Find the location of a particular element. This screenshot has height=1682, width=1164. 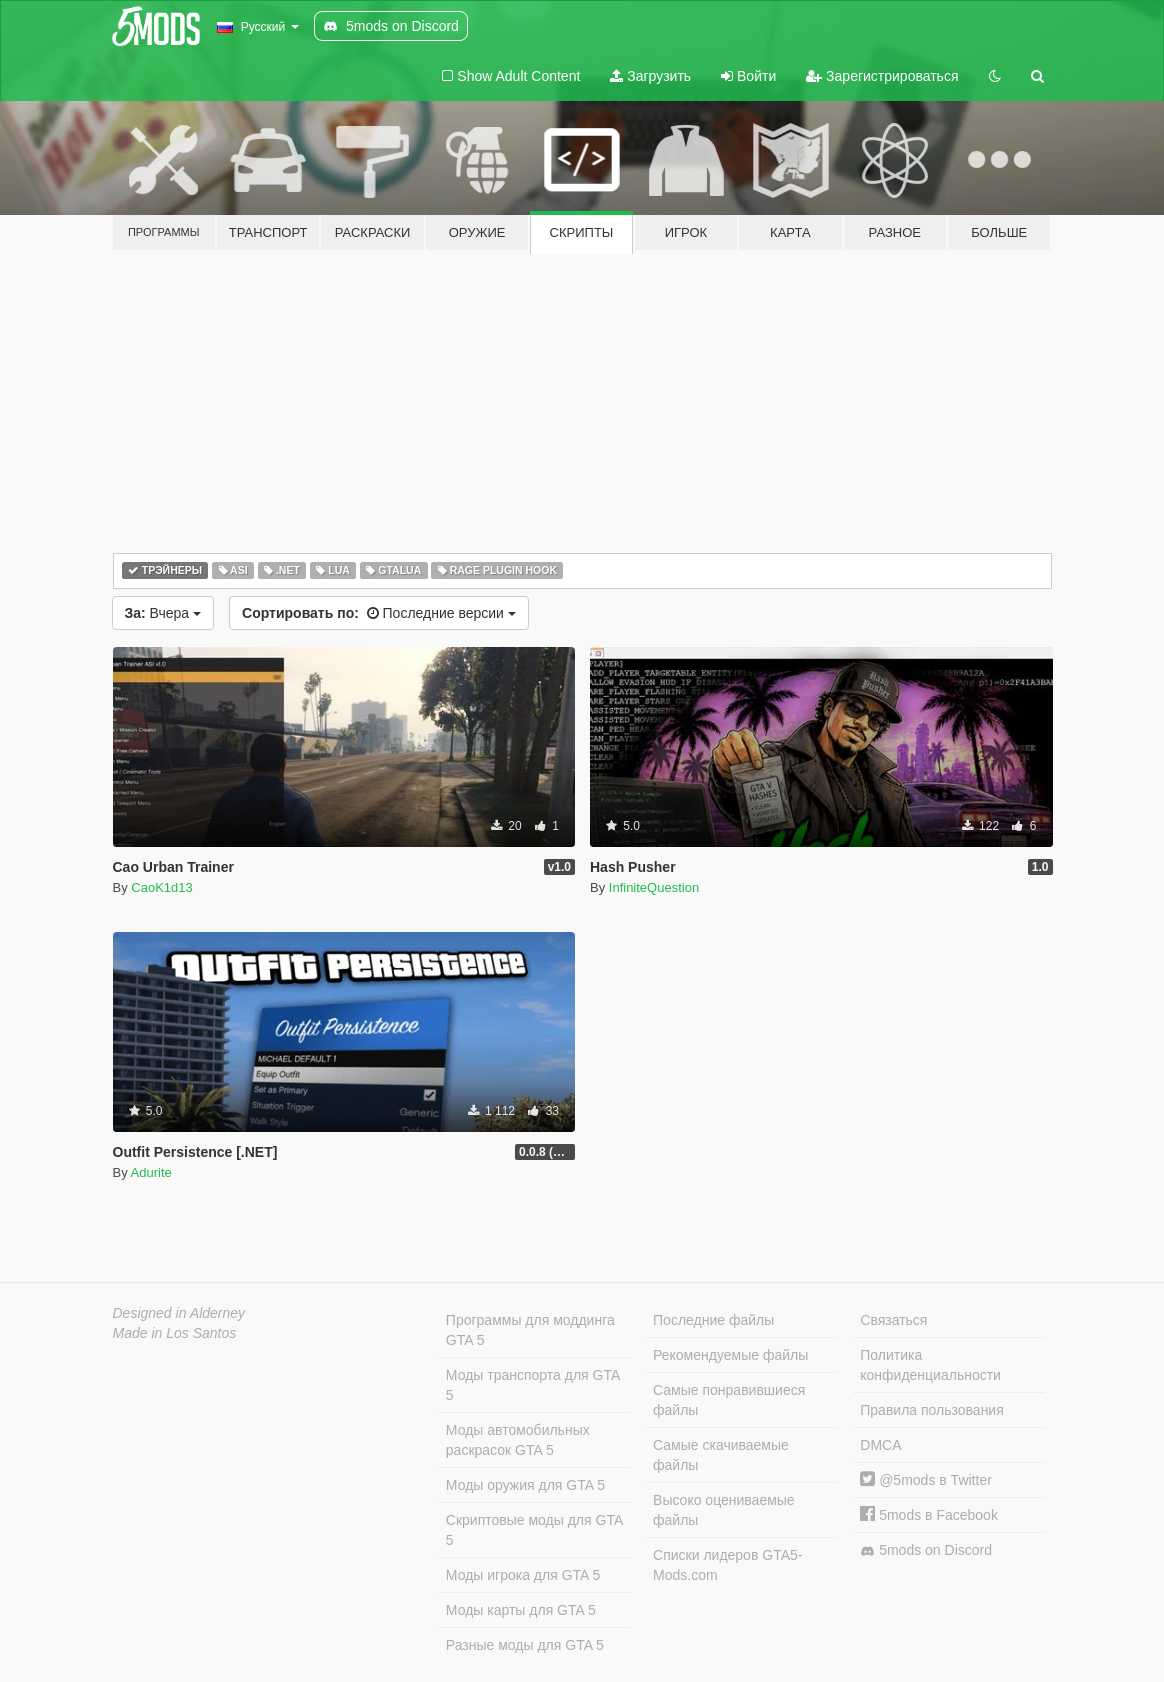

Списки лидеров GTA5-Mods.com is located at coordinates (727, 1565).